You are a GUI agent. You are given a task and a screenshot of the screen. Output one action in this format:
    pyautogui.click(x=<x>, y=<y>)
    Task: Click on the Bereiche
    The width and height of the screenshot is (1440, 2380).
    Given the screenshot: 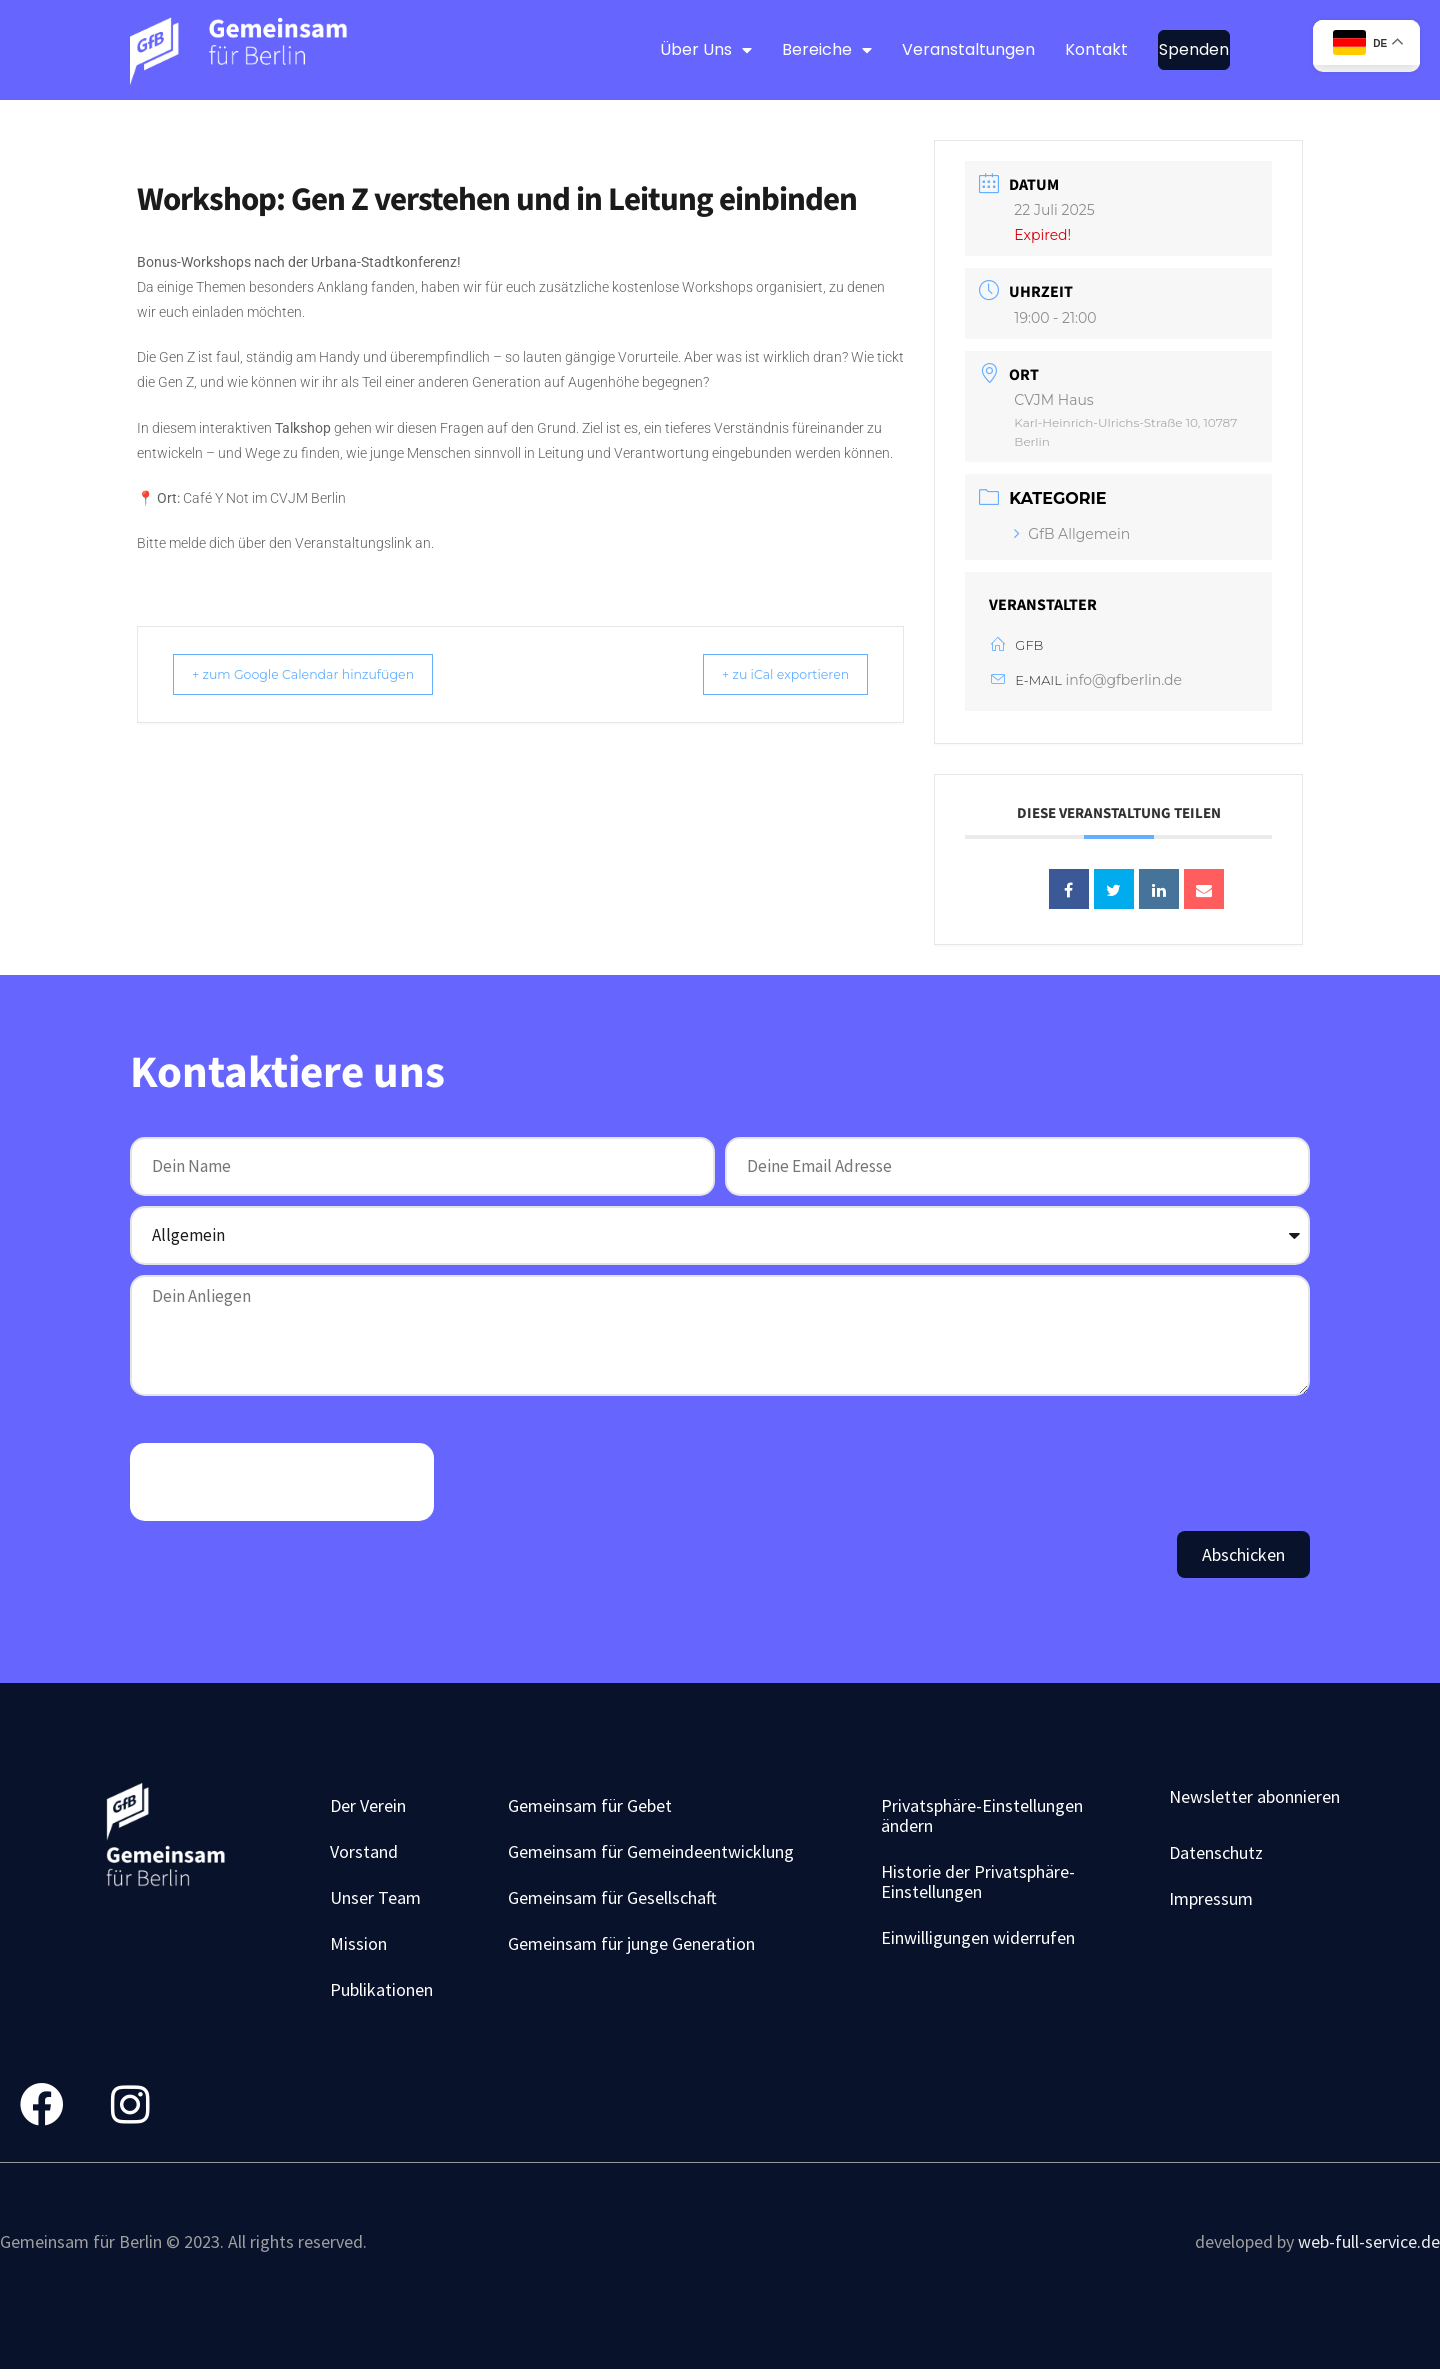 What is the action you would take?
    pyautogui.click(x=827, y=50)
    